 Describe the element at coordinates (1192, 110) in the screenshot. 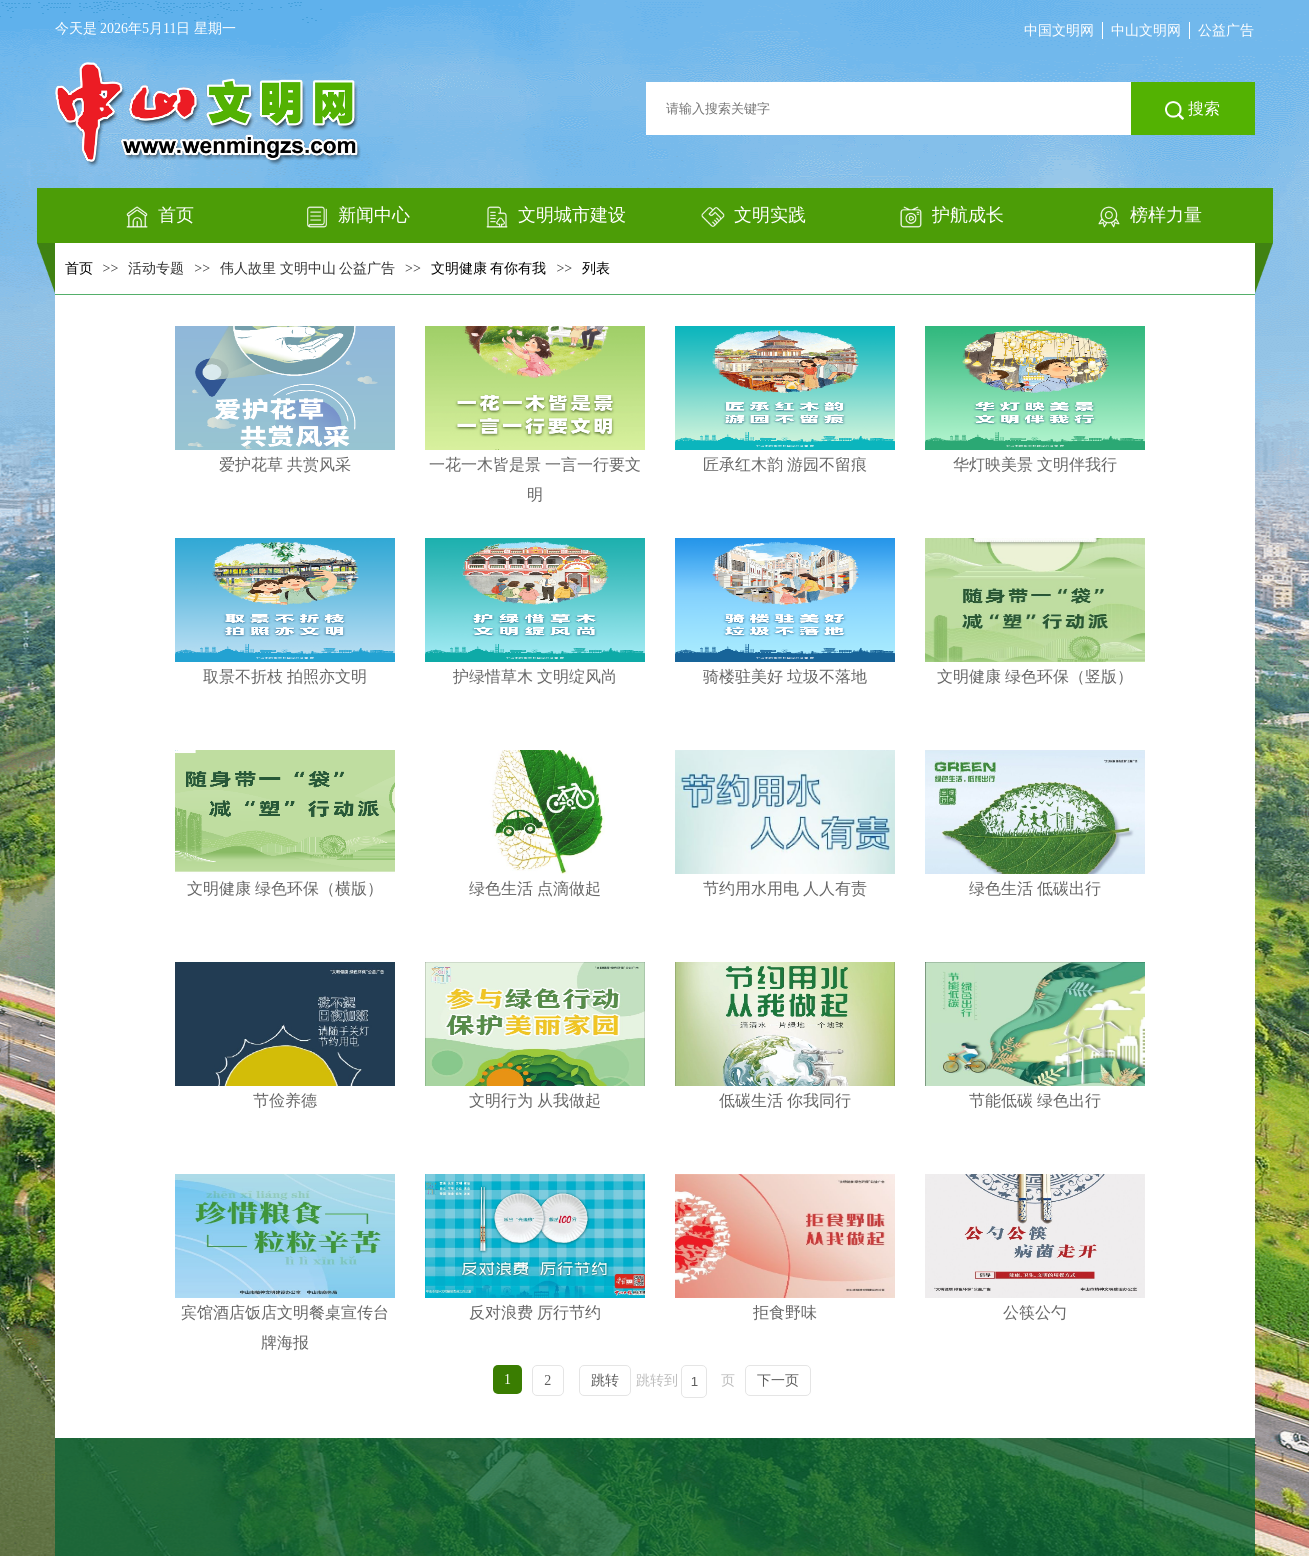

I see `搜索` at that location.